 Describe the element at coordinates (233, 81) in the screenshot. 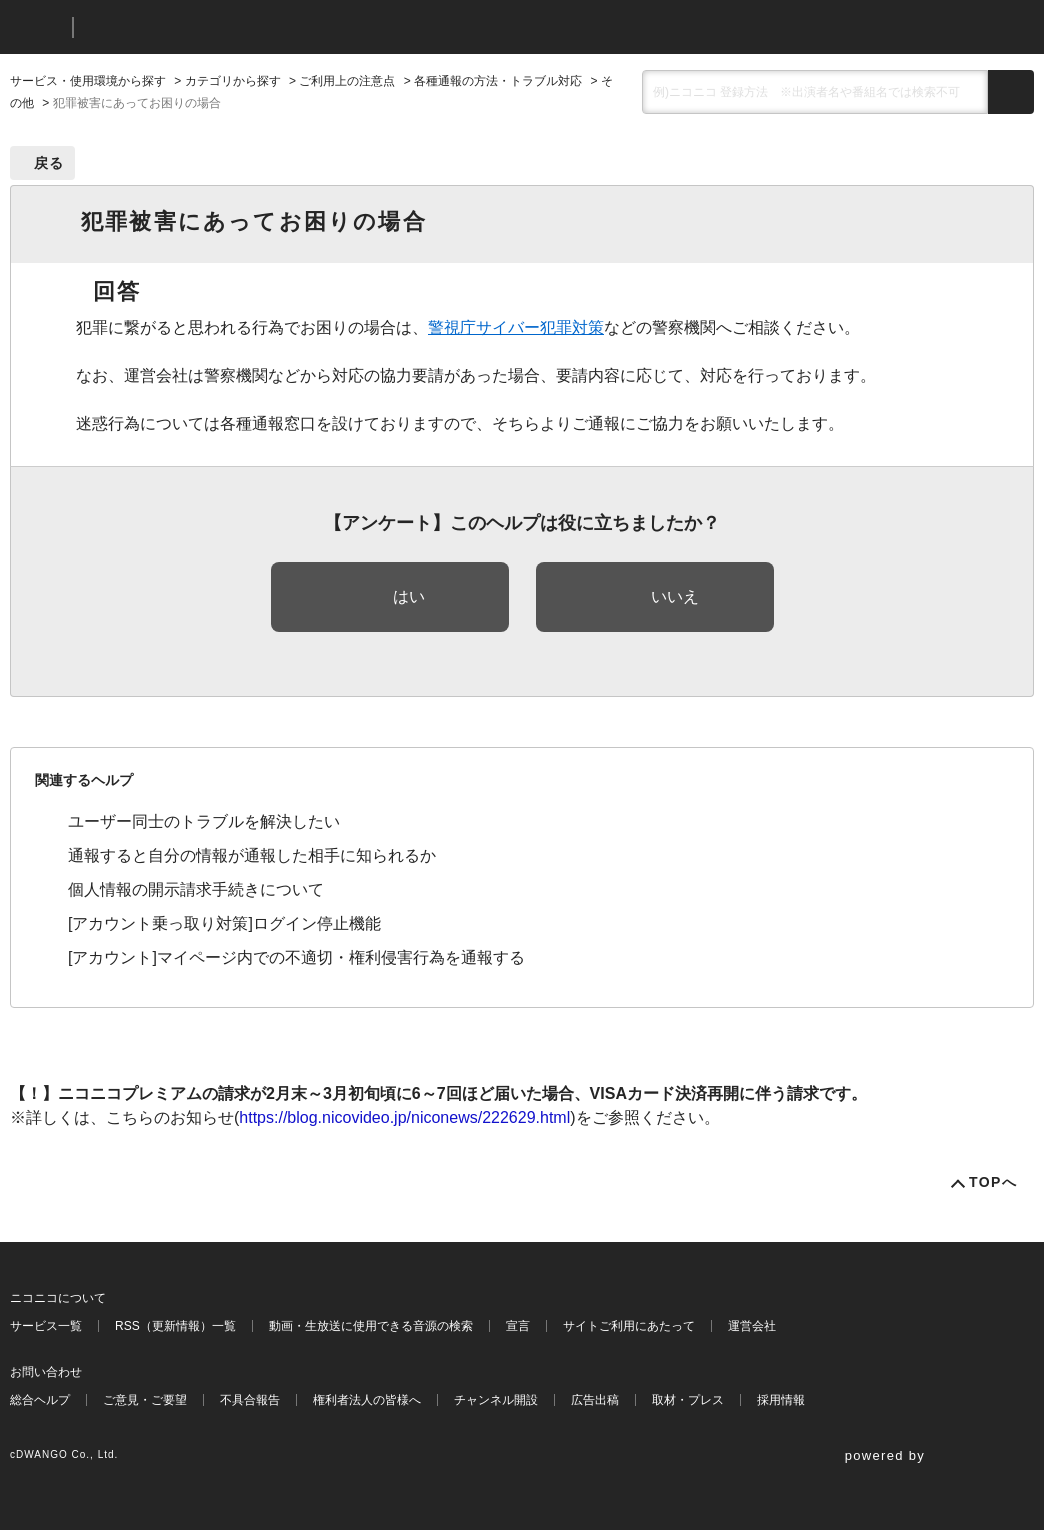

I see `カテゴリから探す` at that location.